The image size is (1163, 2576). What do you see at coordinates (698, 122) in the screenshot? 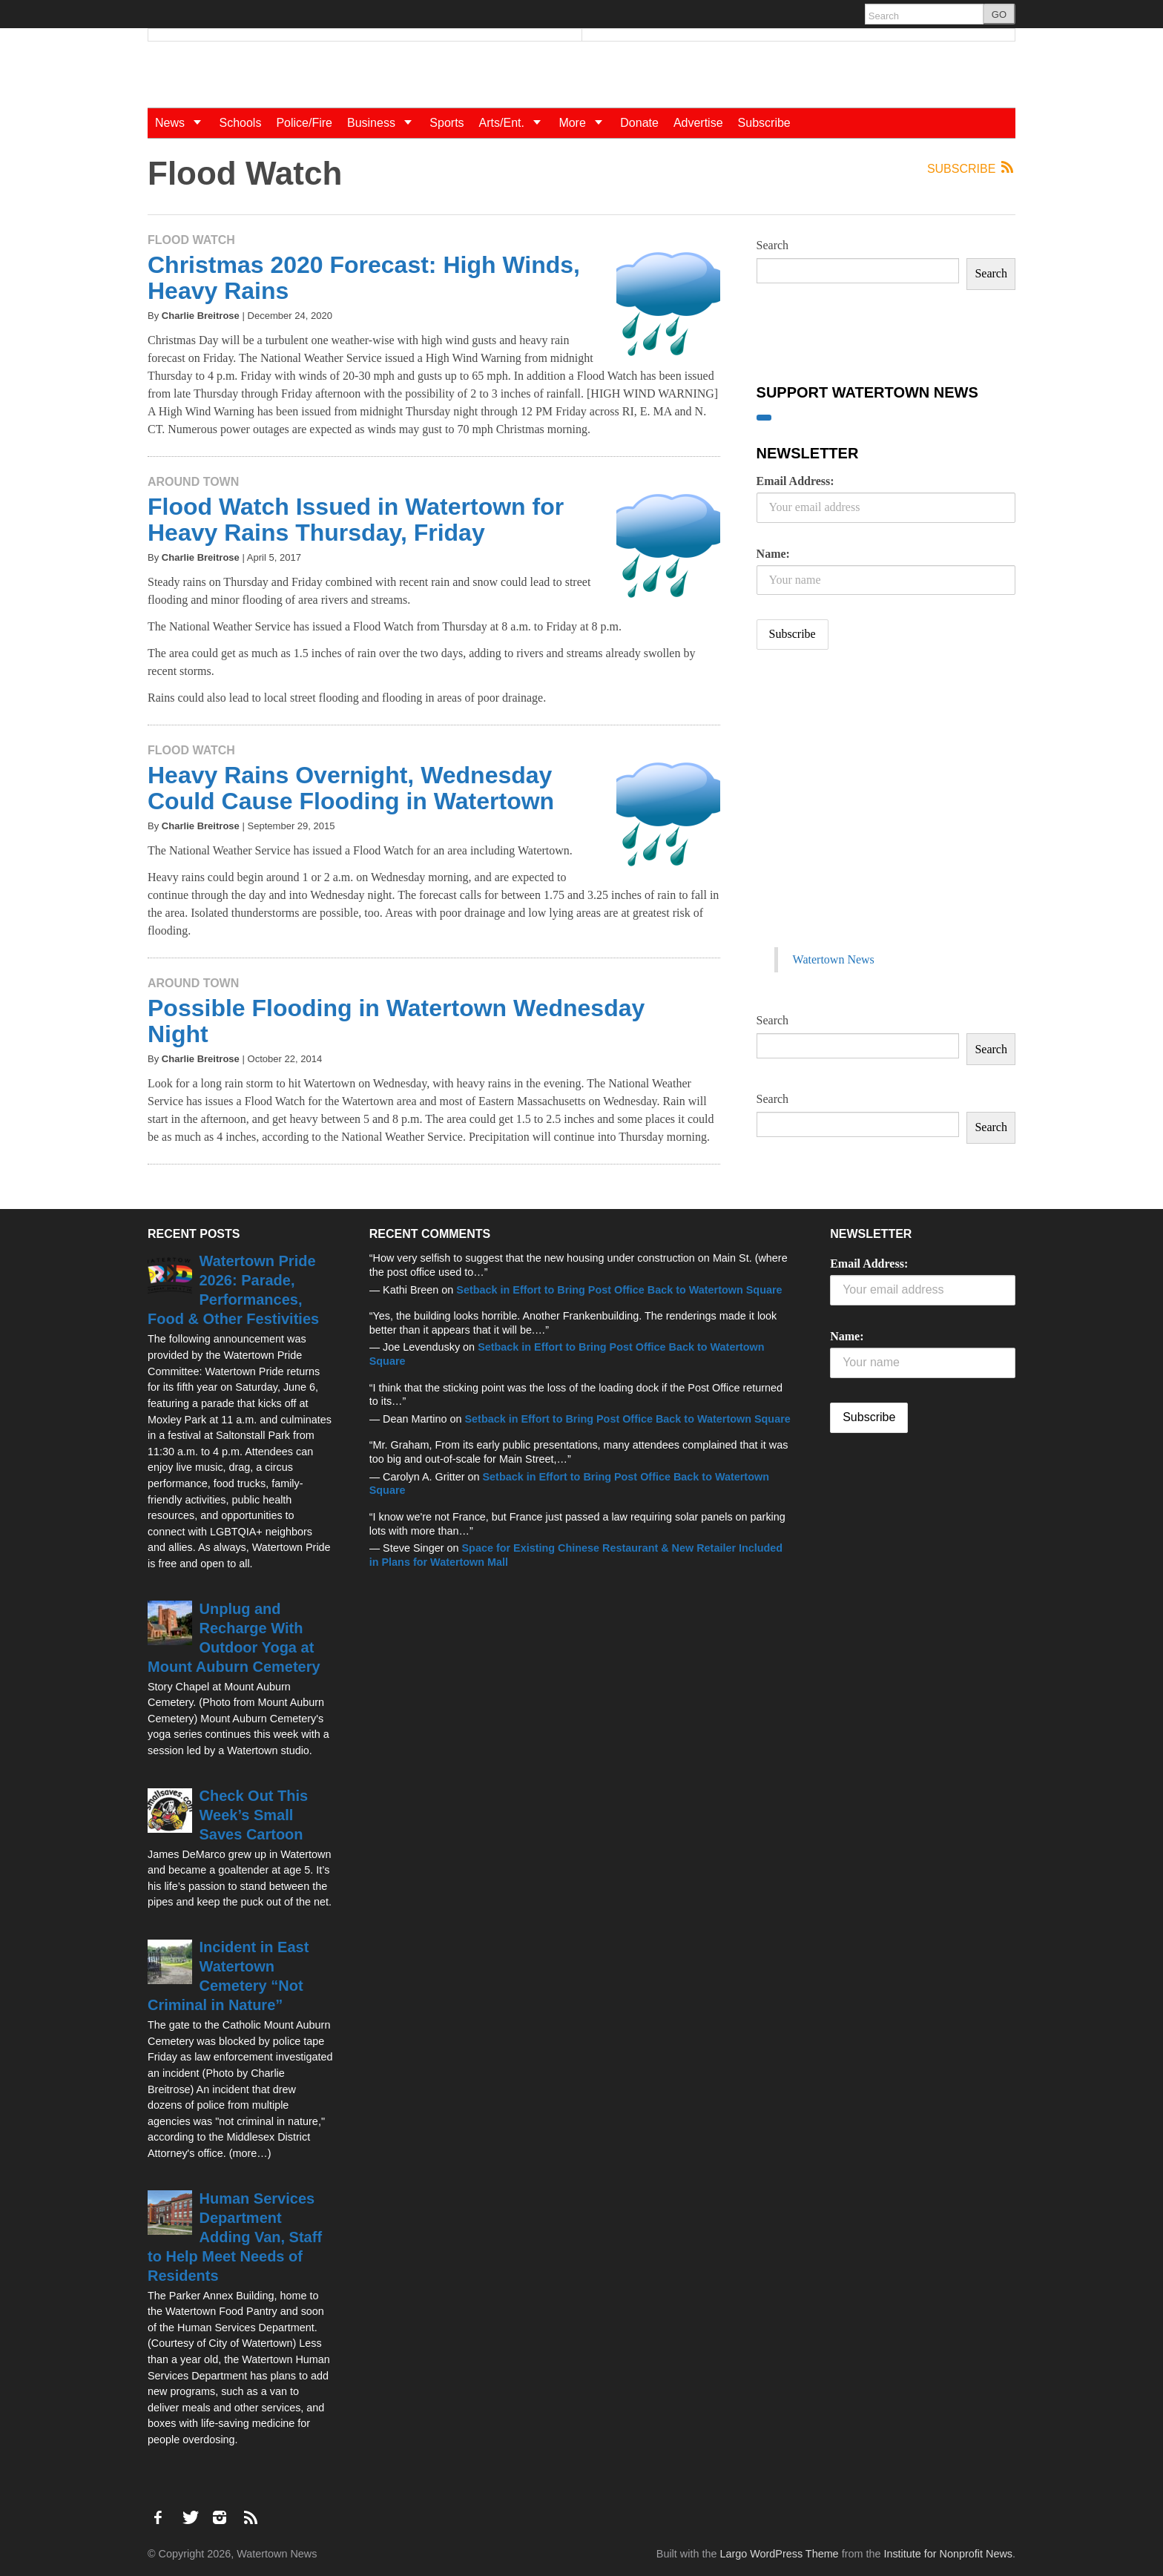
I see `Advertise` at bounding box center [698, 122].